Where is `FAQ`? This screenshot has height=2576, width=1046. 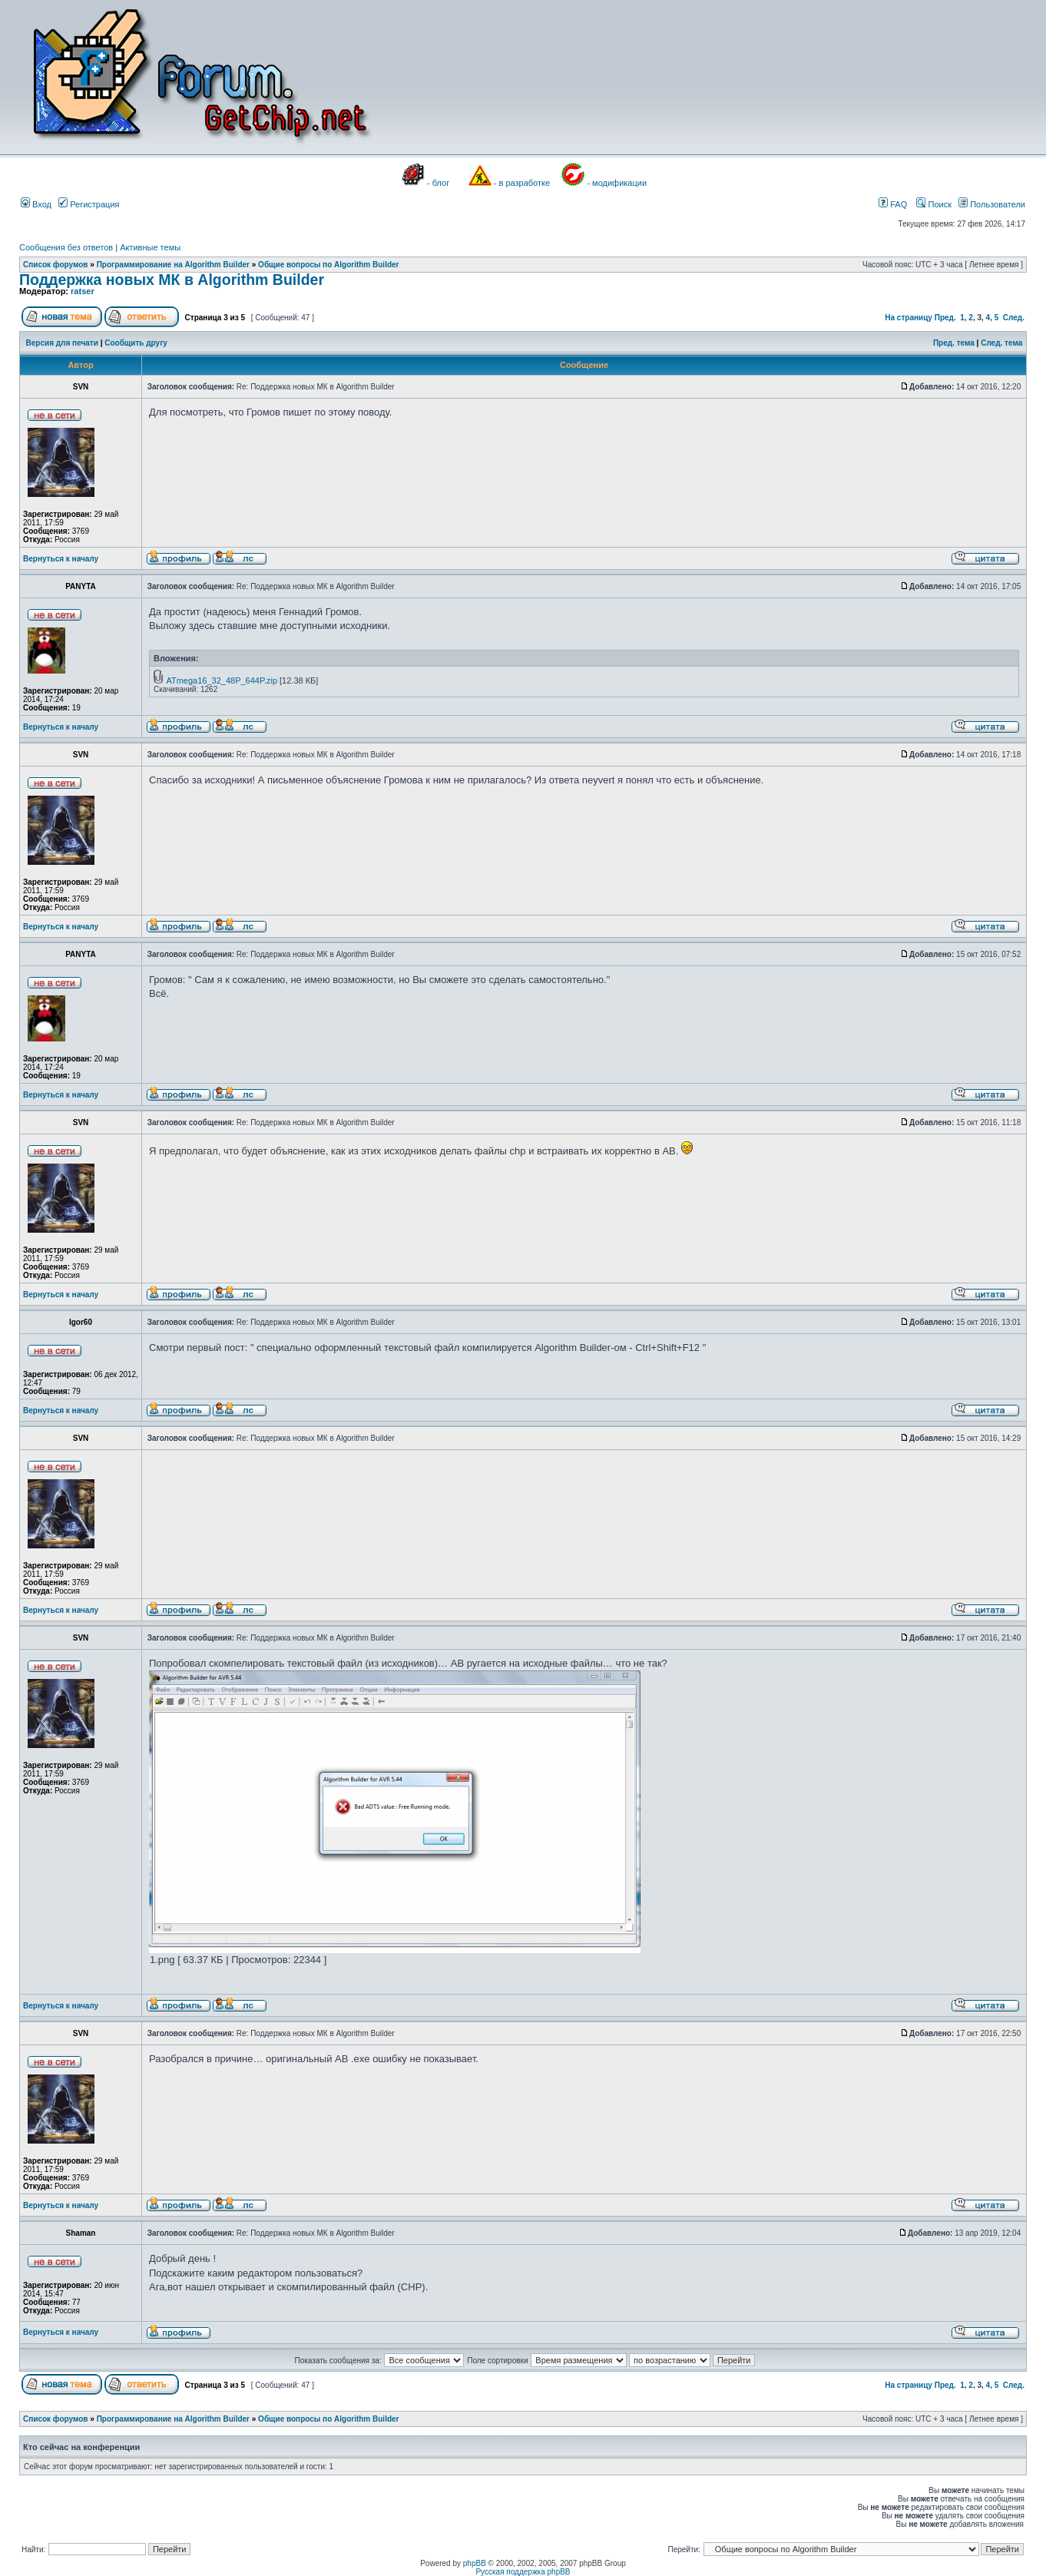
FAQ is located at coordinates (893, 204).